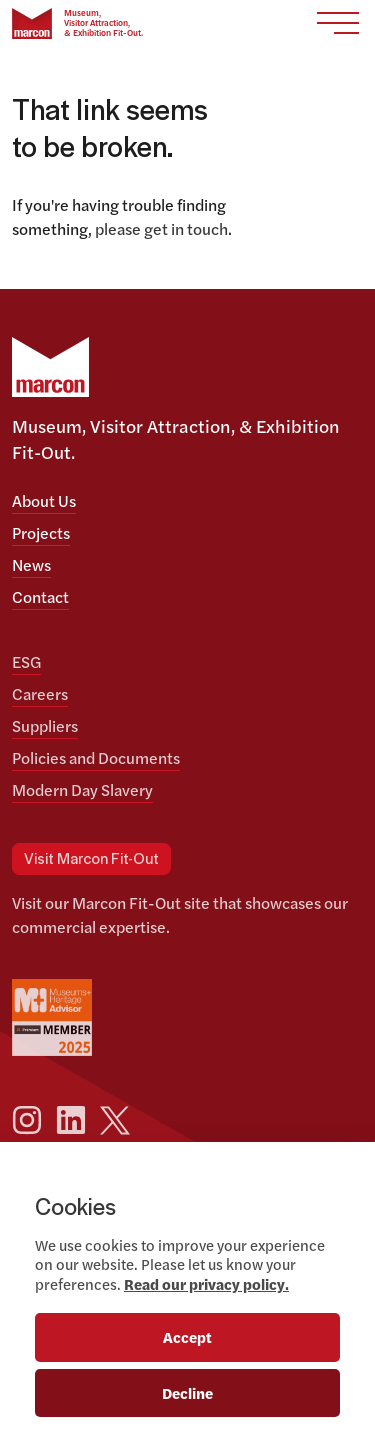  Describe the element at coordinates (82, 789) in the screenshot. I see `Modern Day Slavery` at that location.